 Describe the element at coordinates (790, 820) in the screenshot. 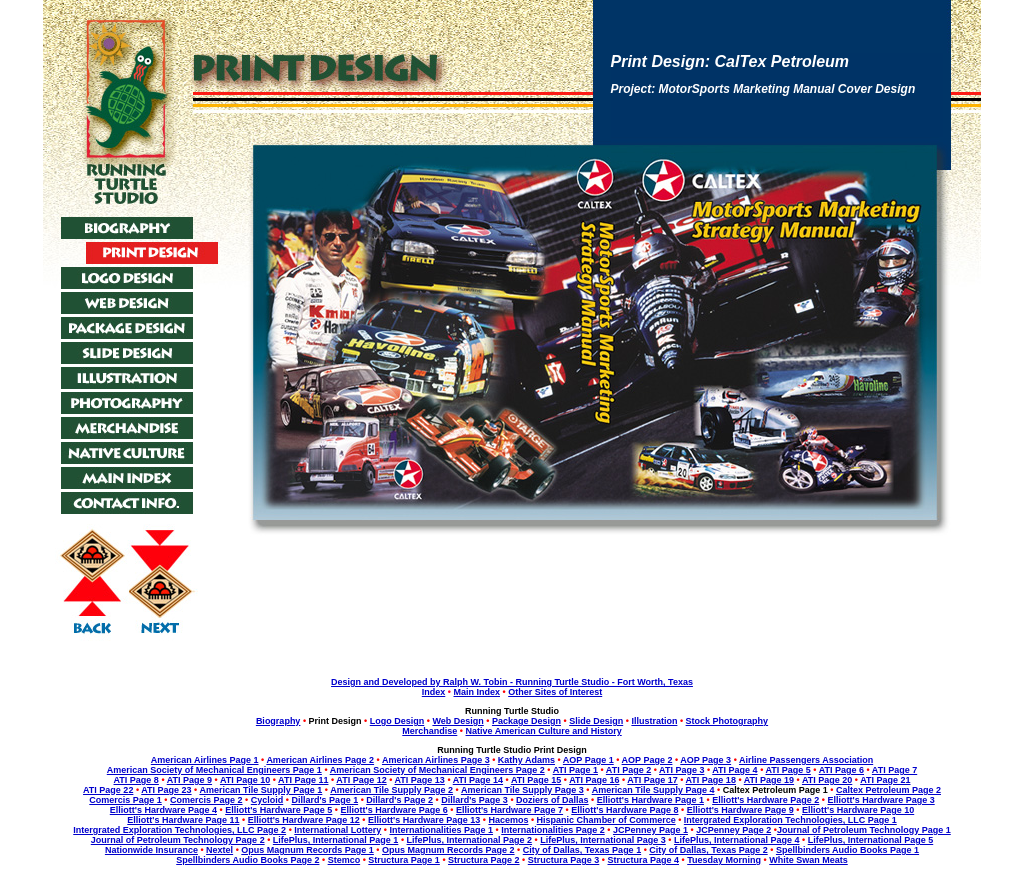

I see `Intergrated Exploration Technologies, LLC Page 1` at that location.